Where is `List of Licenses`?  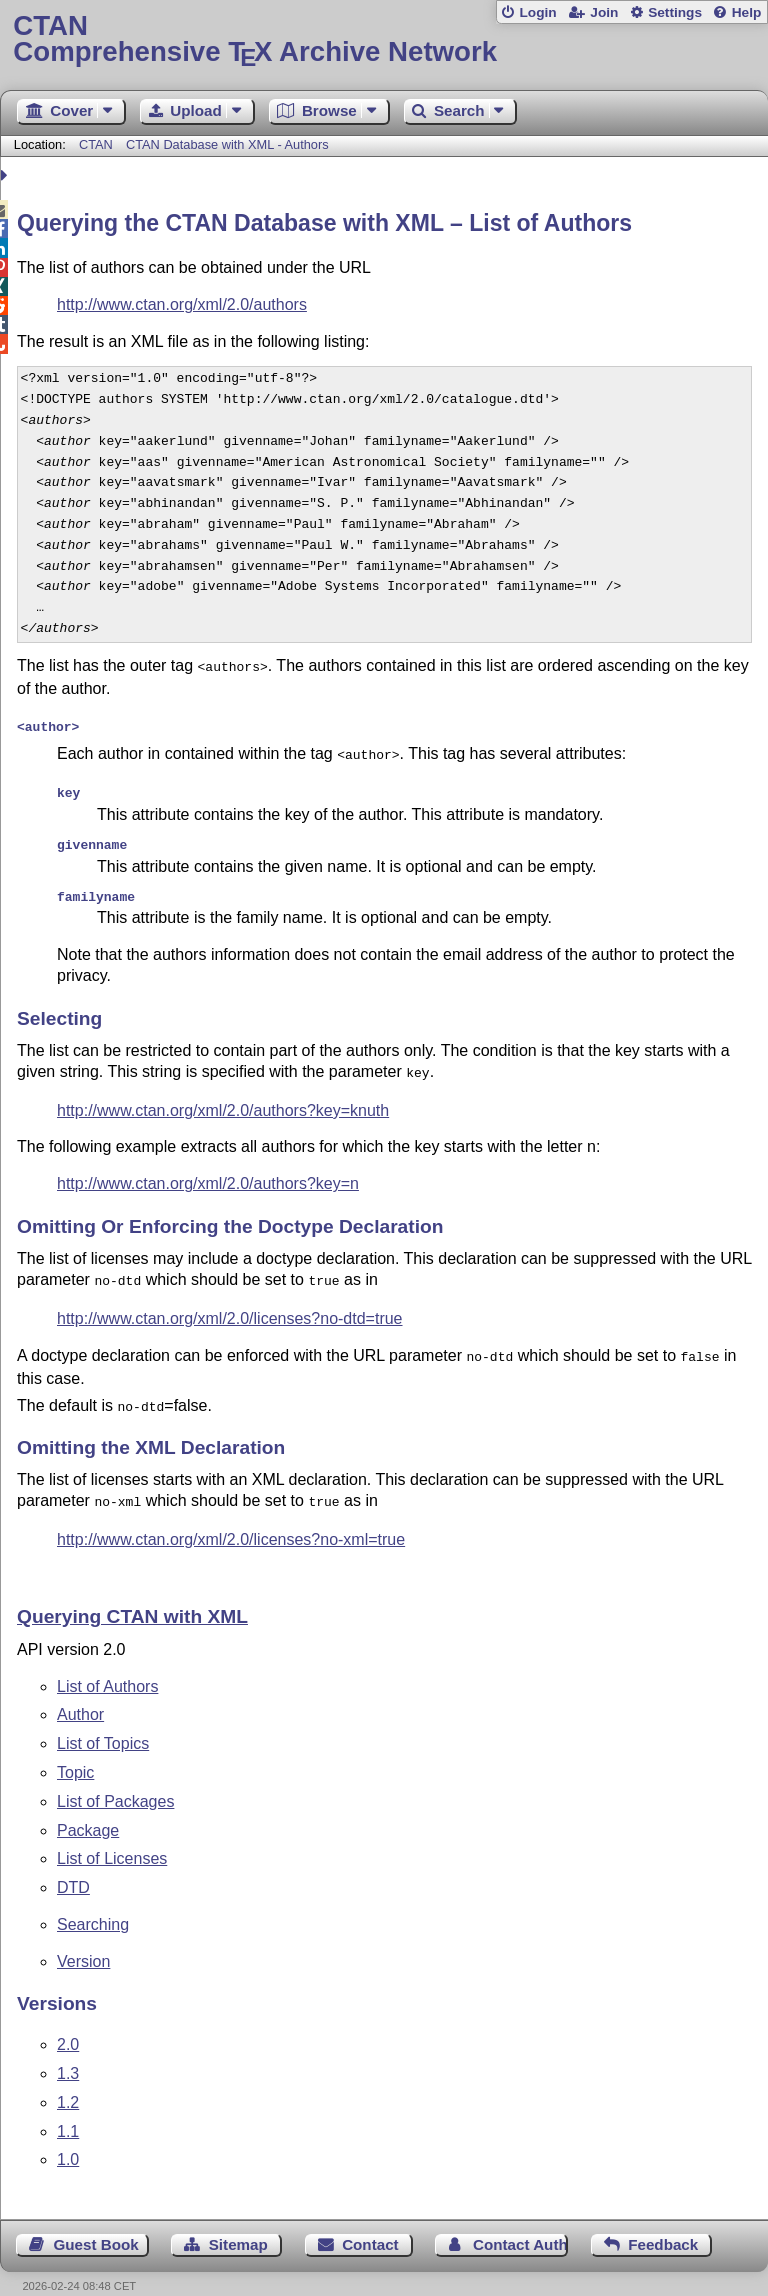
List of Licenses is located at coordinates (112, 1836).